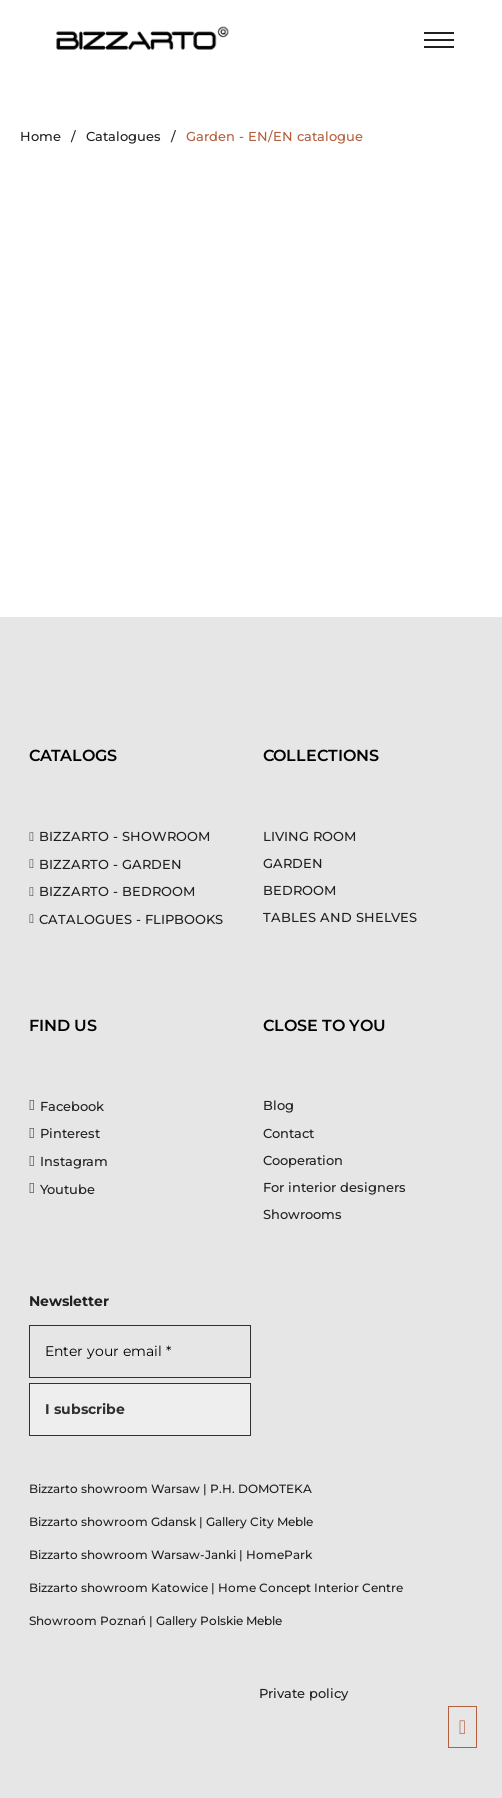  I want to click on Showrooms, so click(302, 1214).